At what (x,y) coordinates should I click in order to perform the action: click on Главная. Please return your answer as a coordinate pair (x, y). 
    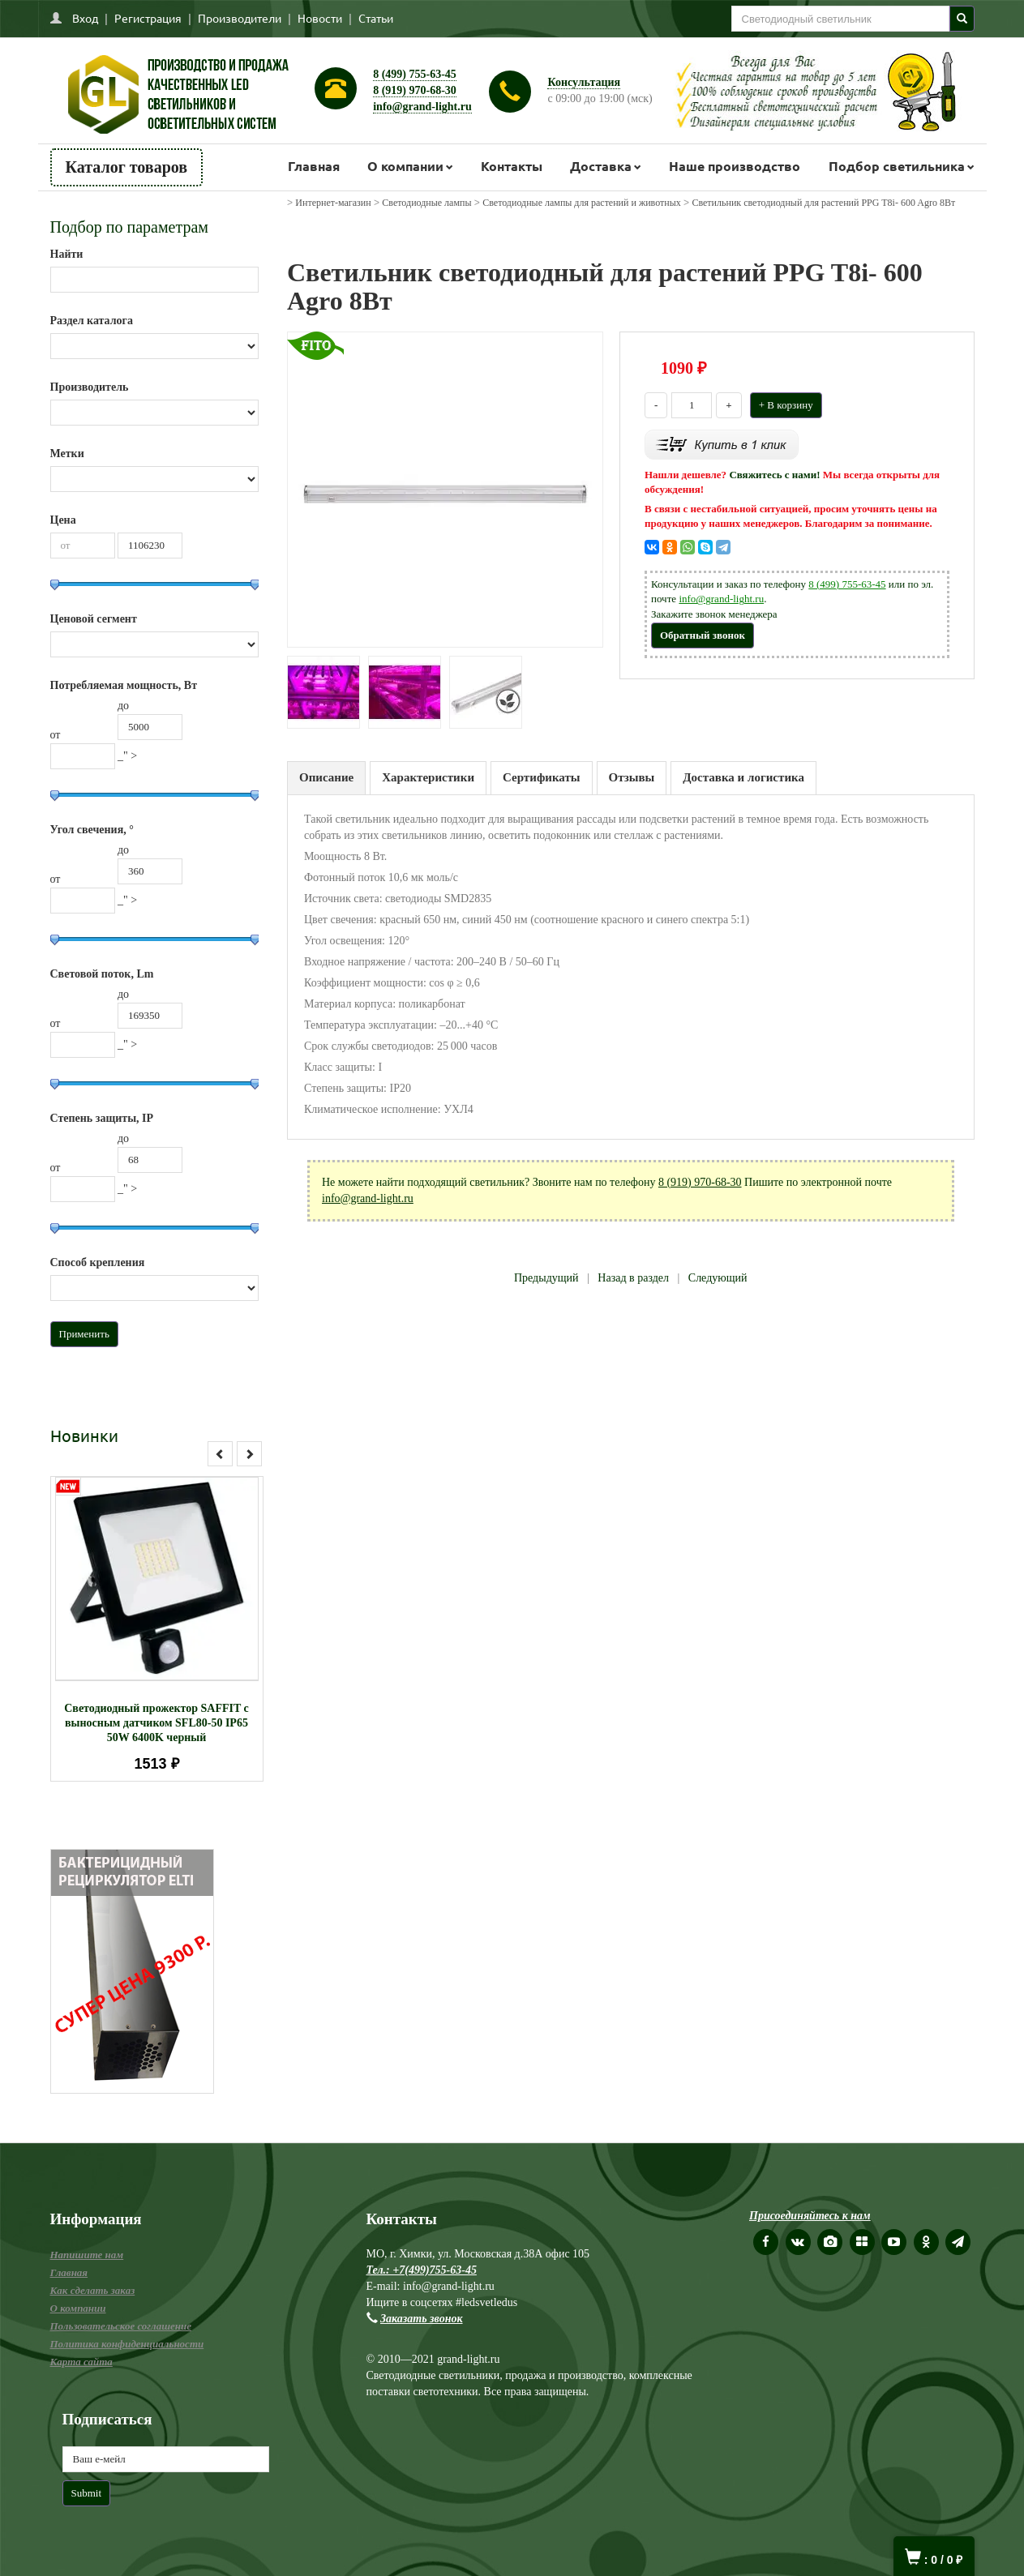
    Looking at the image, I should click on (314, 165).